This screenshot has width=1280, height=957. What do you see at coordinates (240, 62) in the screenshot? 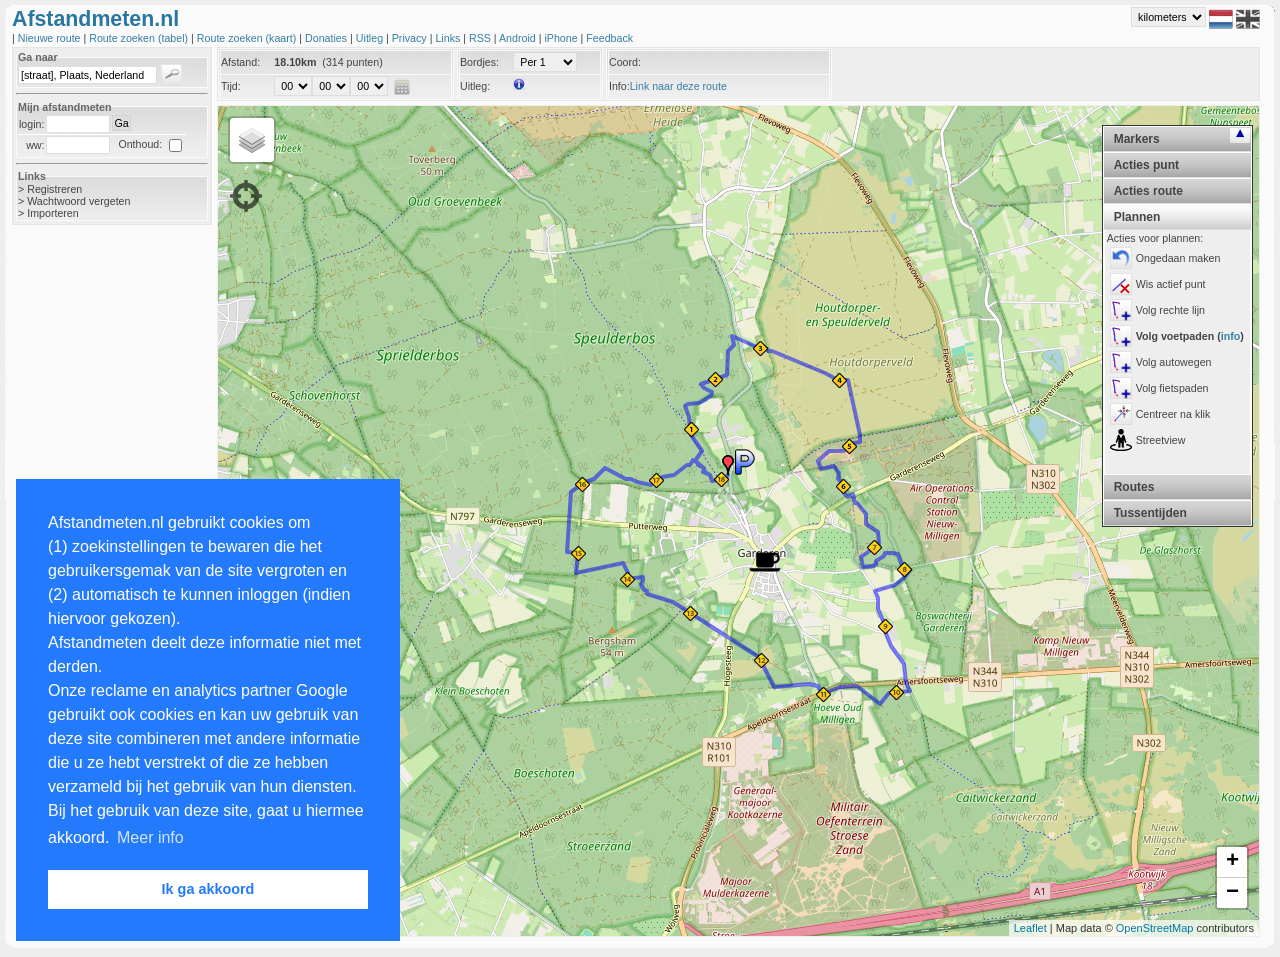
I see `Afstand:` at bounding box center [240, 62].